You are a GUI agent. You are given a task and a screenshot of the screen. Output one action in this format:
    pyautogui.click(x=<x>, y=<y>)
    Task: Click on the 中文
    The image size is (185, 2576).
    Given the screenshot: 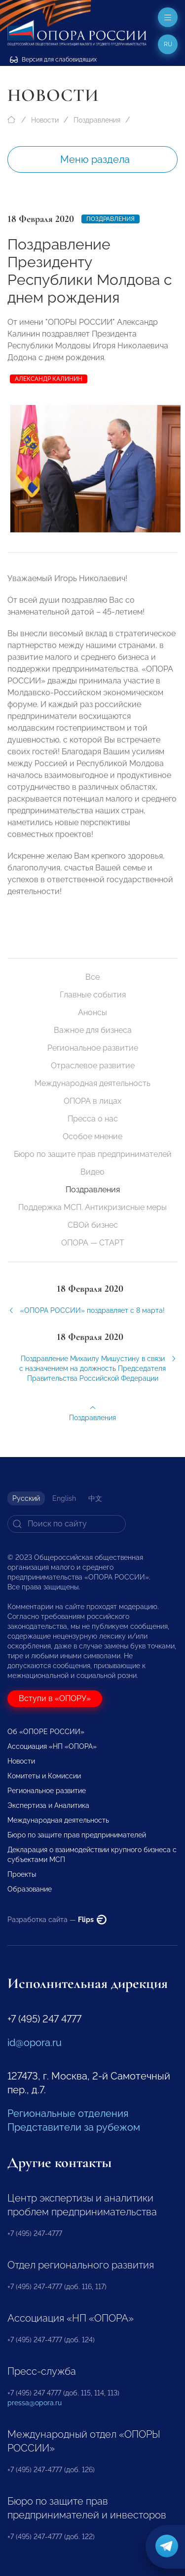 What is the action you would take?
    pyautogui.click(x=95, y=1498)
    